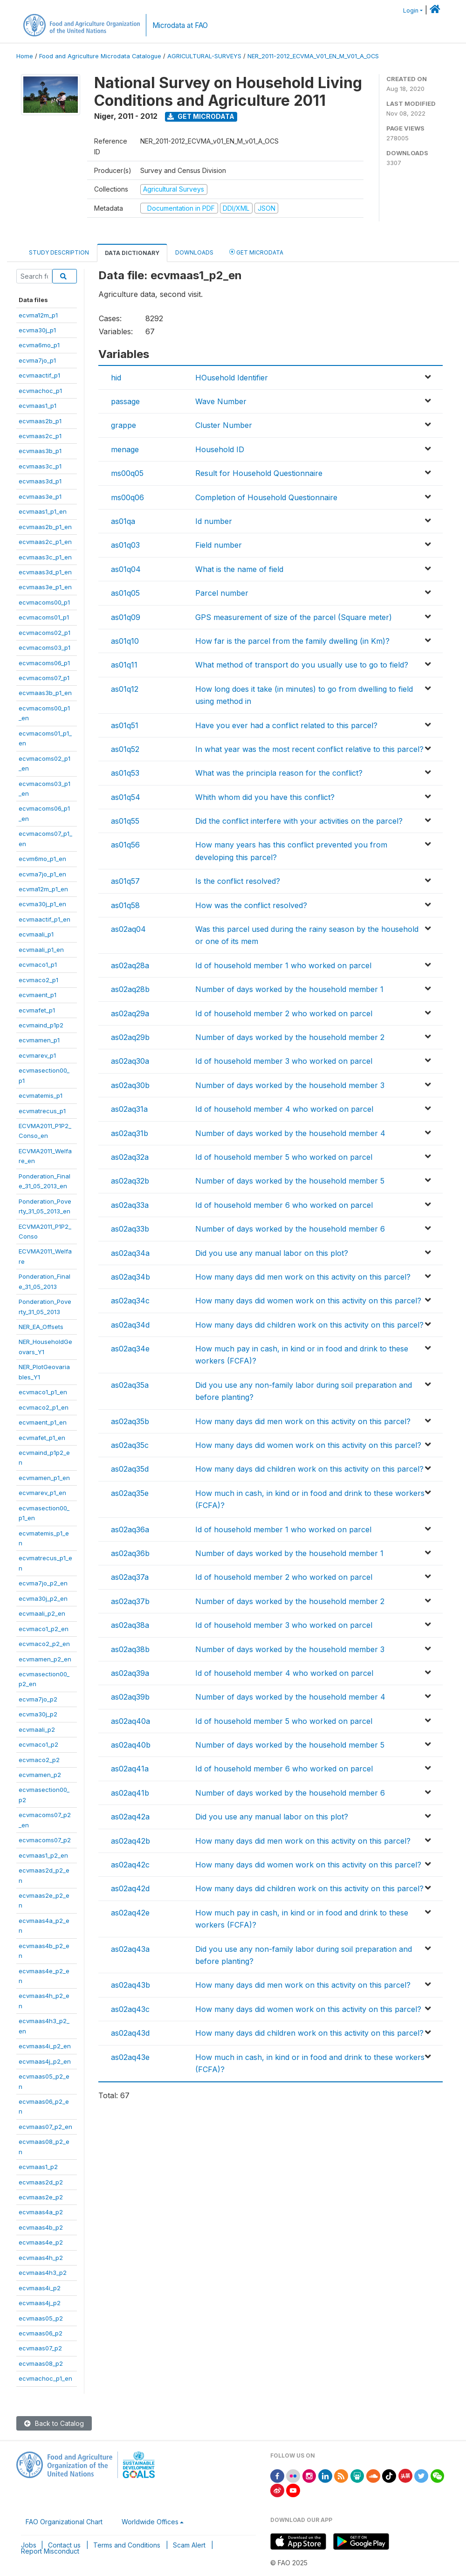  Describe the element at coordinates (130, 1529) in the screenshot. I see `as02aq36a` at that location.